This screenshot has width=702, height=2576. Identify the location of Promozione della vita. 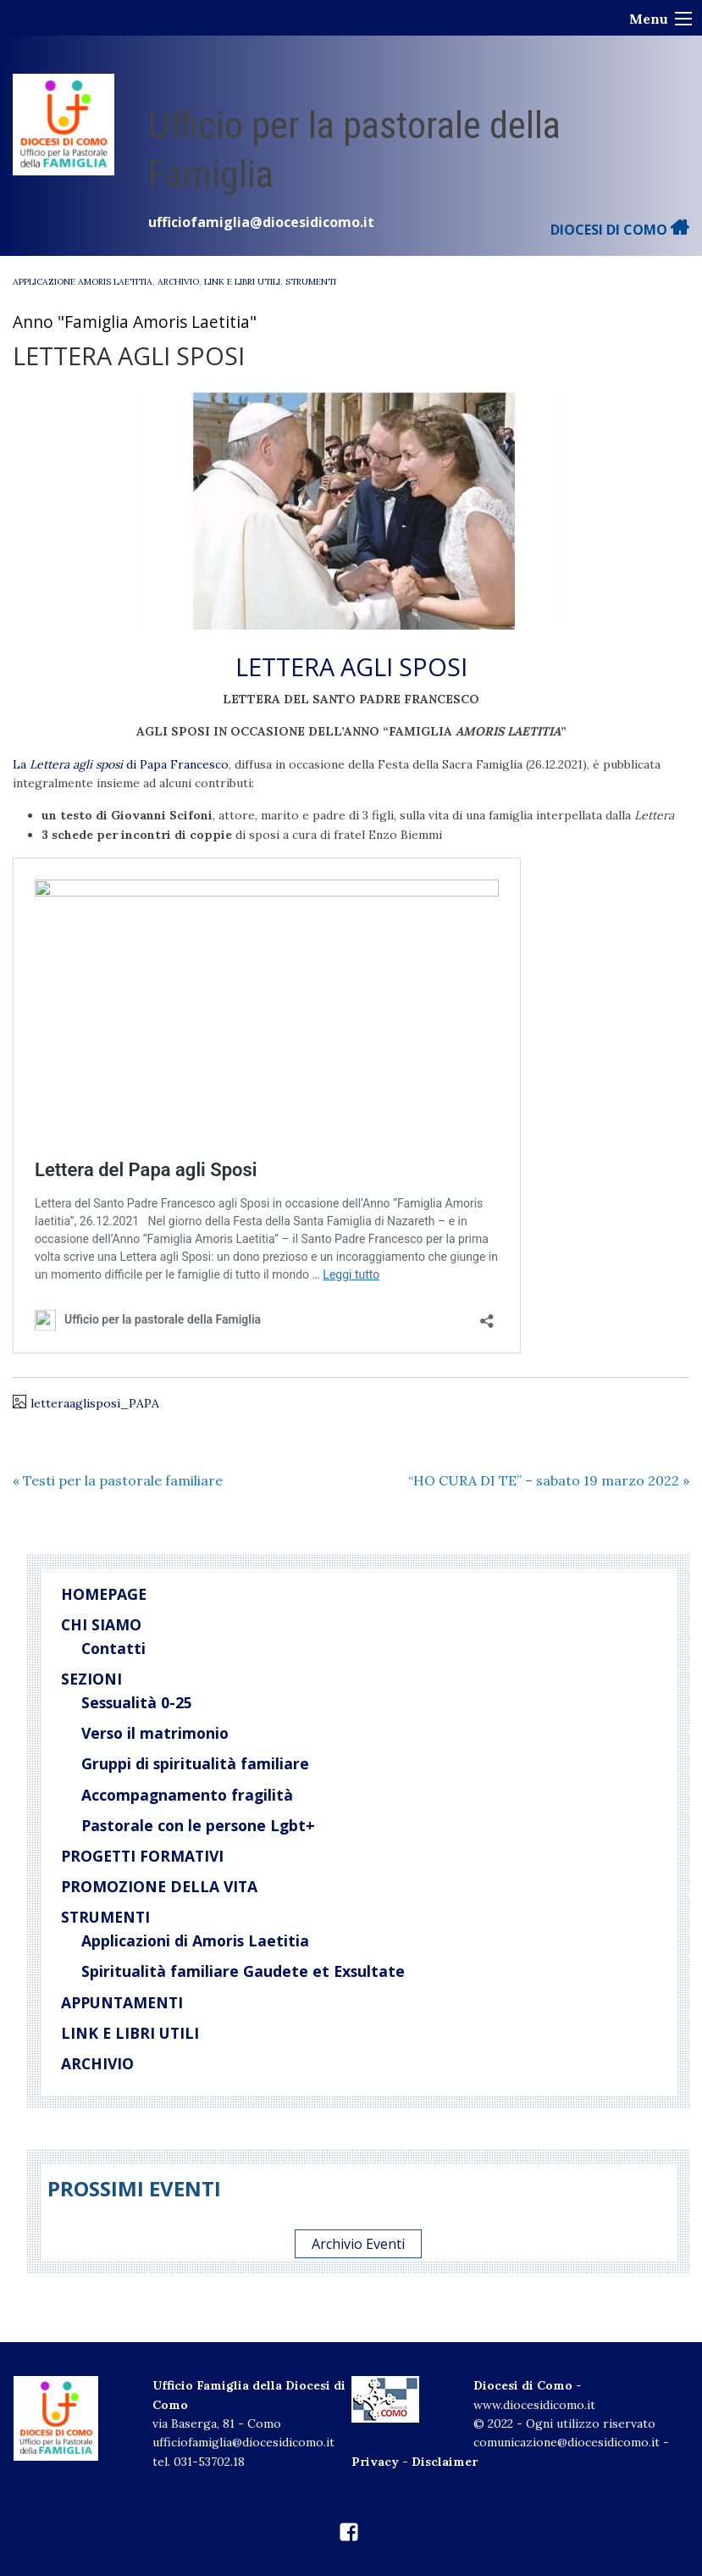
(159, 1886).